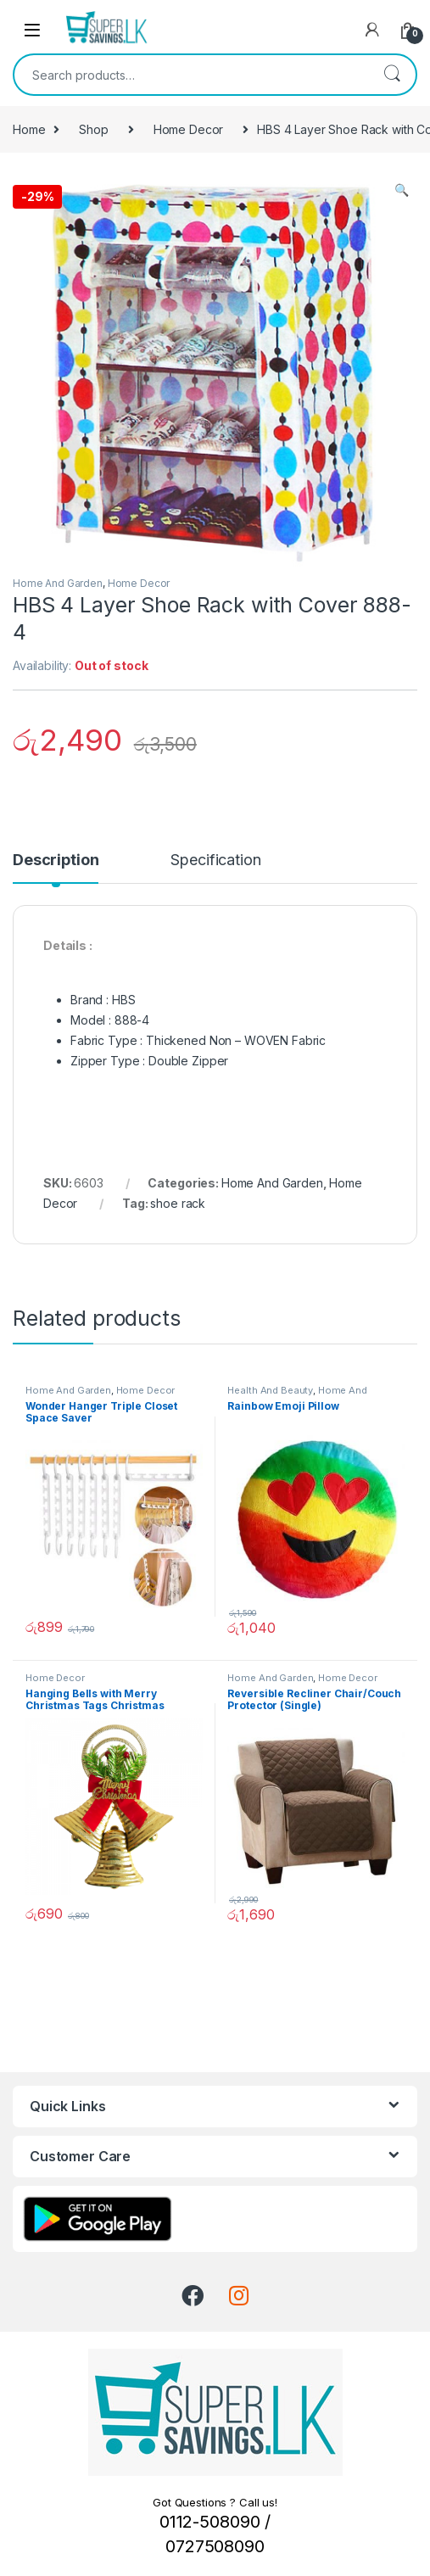 This screenshot has height=2576, width=430. Describe the element at coordinates (270, 1390) in the screenshot. I see `Health And Beauty` at that location.